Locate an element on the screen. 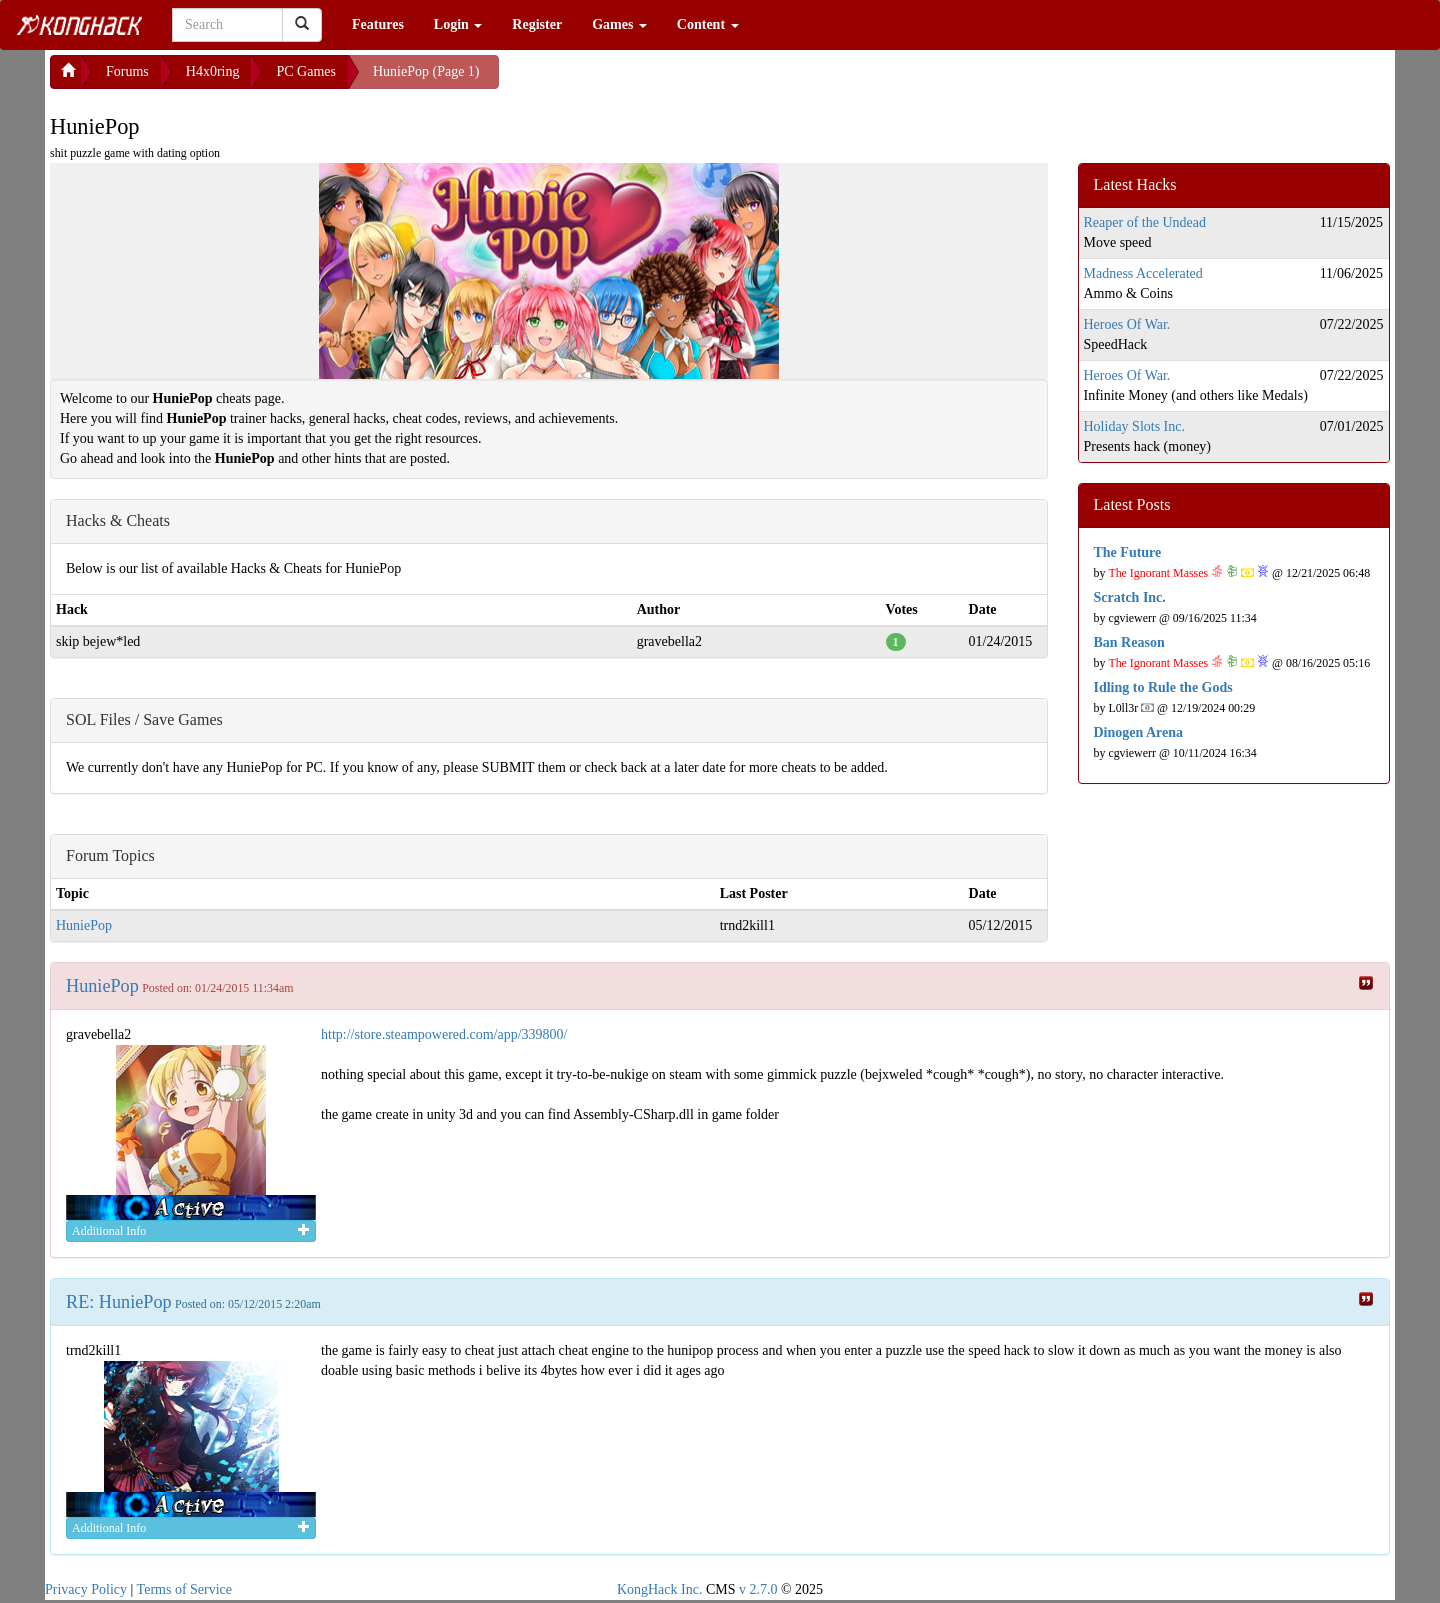 The height and width of the screenshot is (1603, 1440). Holiday Slots Inc. is located at coordinates (1135, 426).